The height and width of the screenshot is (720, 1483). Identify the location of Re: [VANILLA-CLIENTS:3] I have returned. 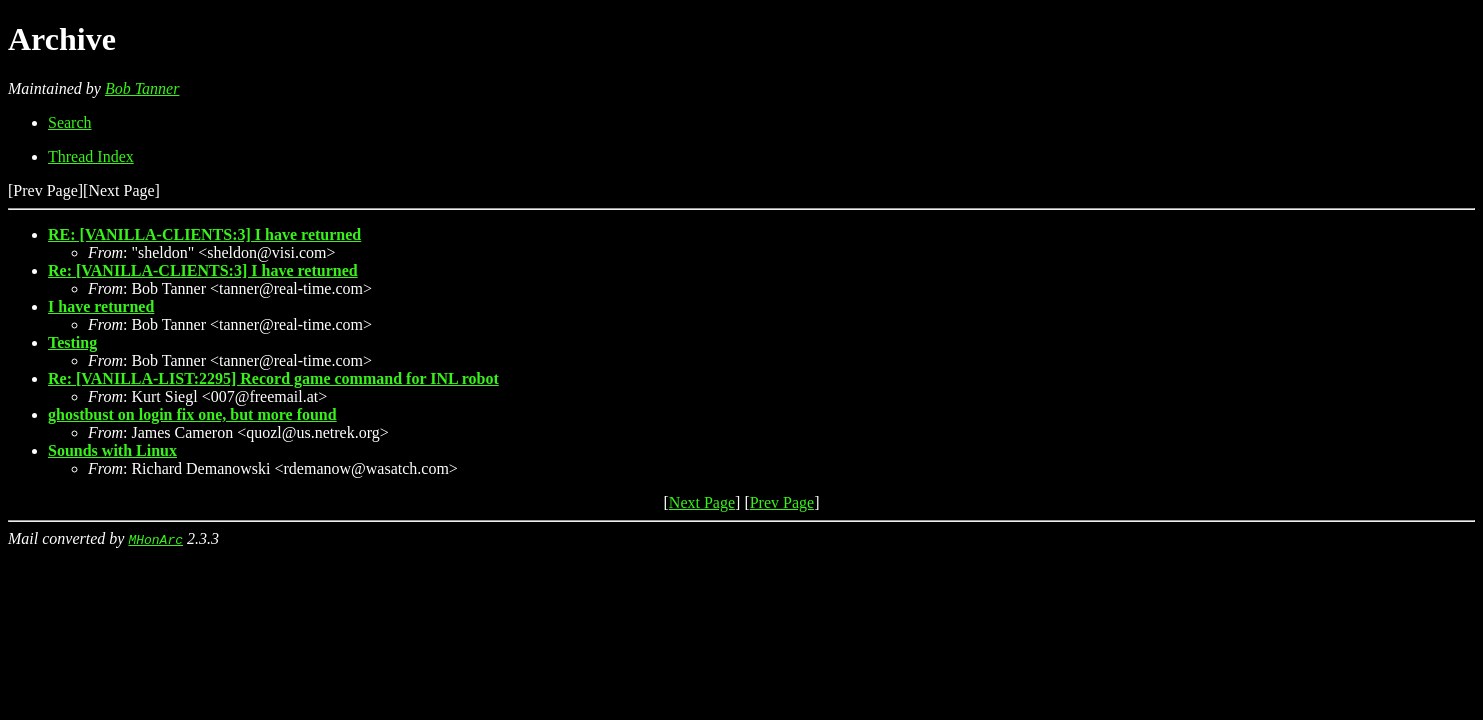
(203, 270).